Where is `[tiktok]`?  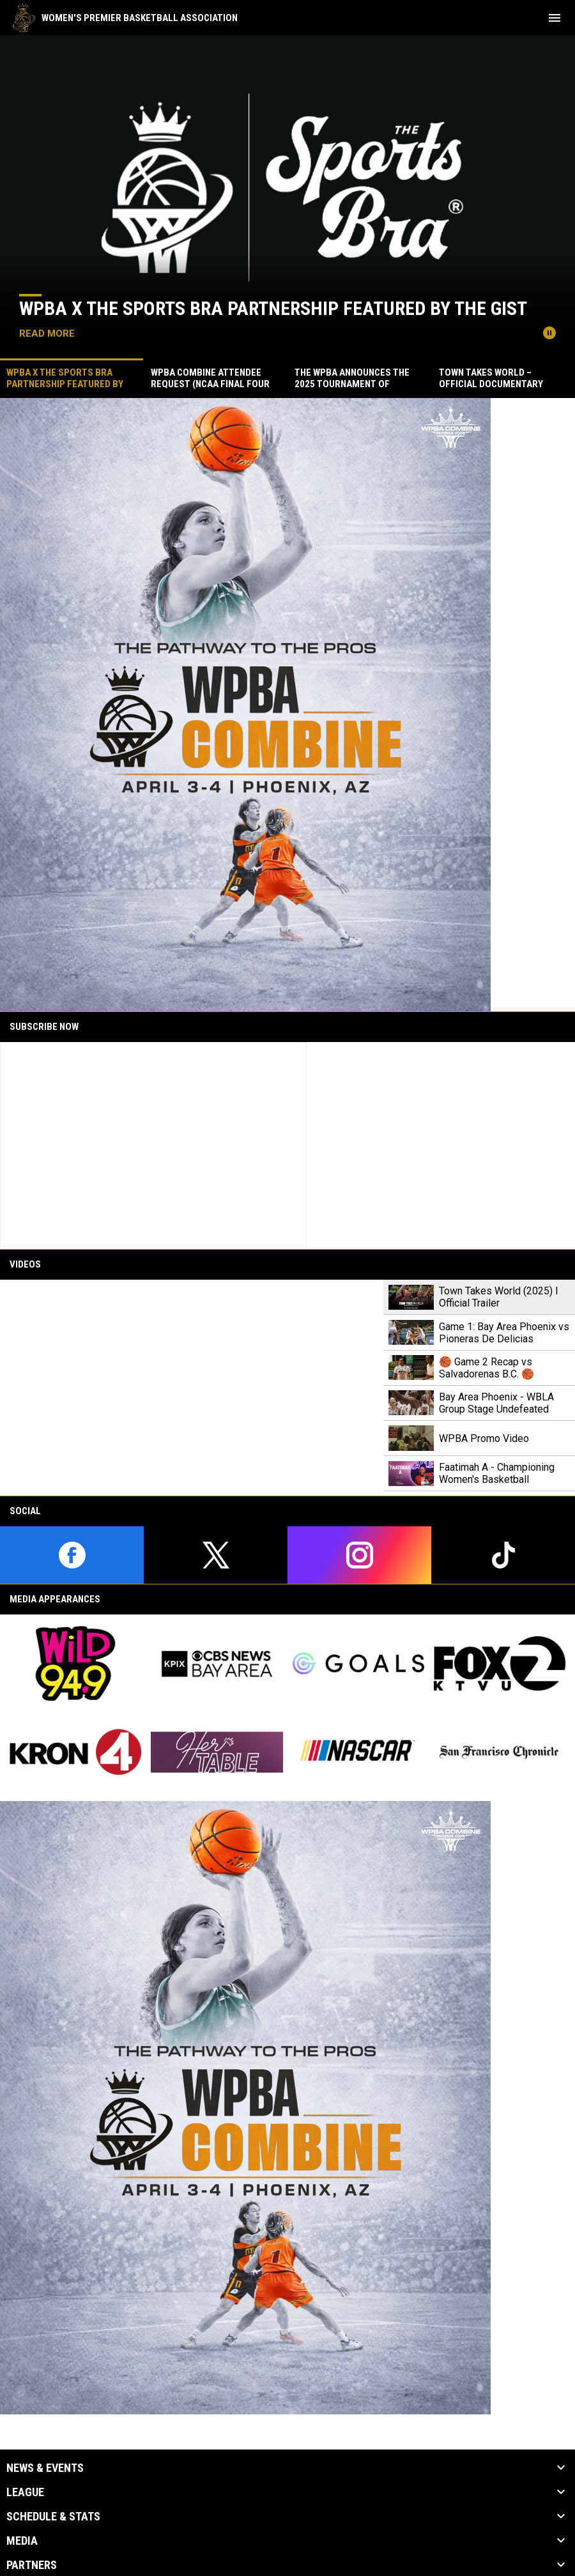
[tiktok] is located at coordinates (503, 1555).